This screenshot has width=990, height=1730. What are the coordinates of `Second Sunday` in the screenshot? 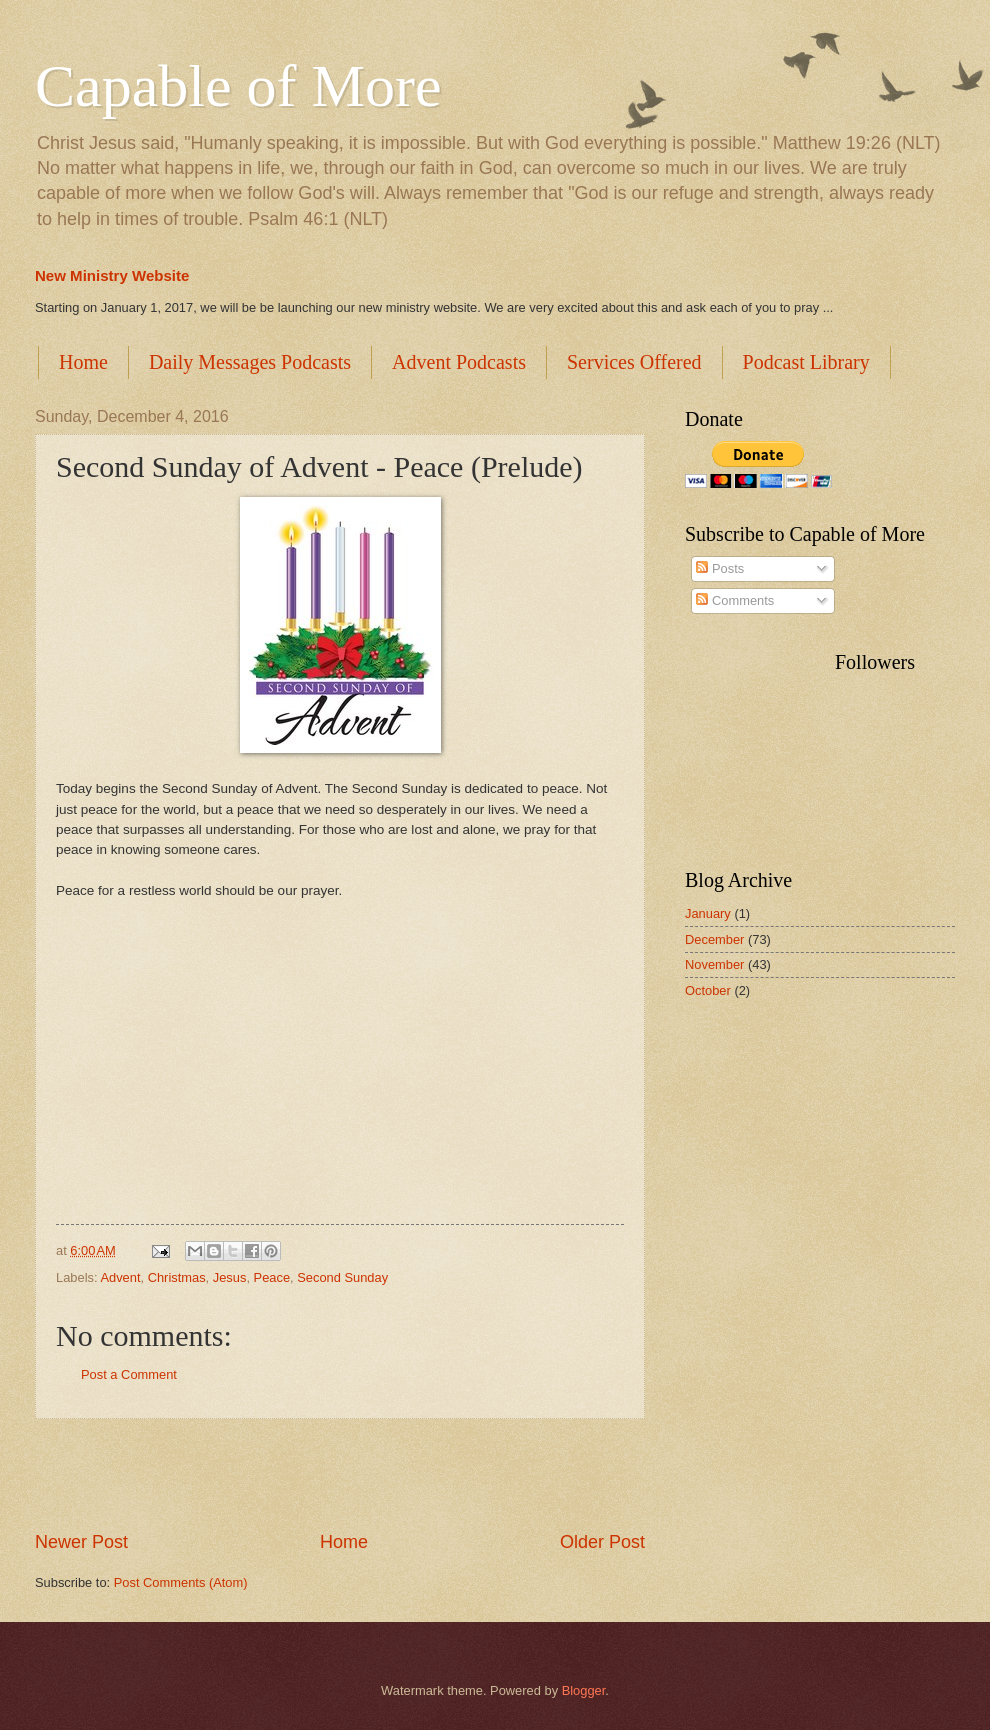 It's located at (342, 1277).